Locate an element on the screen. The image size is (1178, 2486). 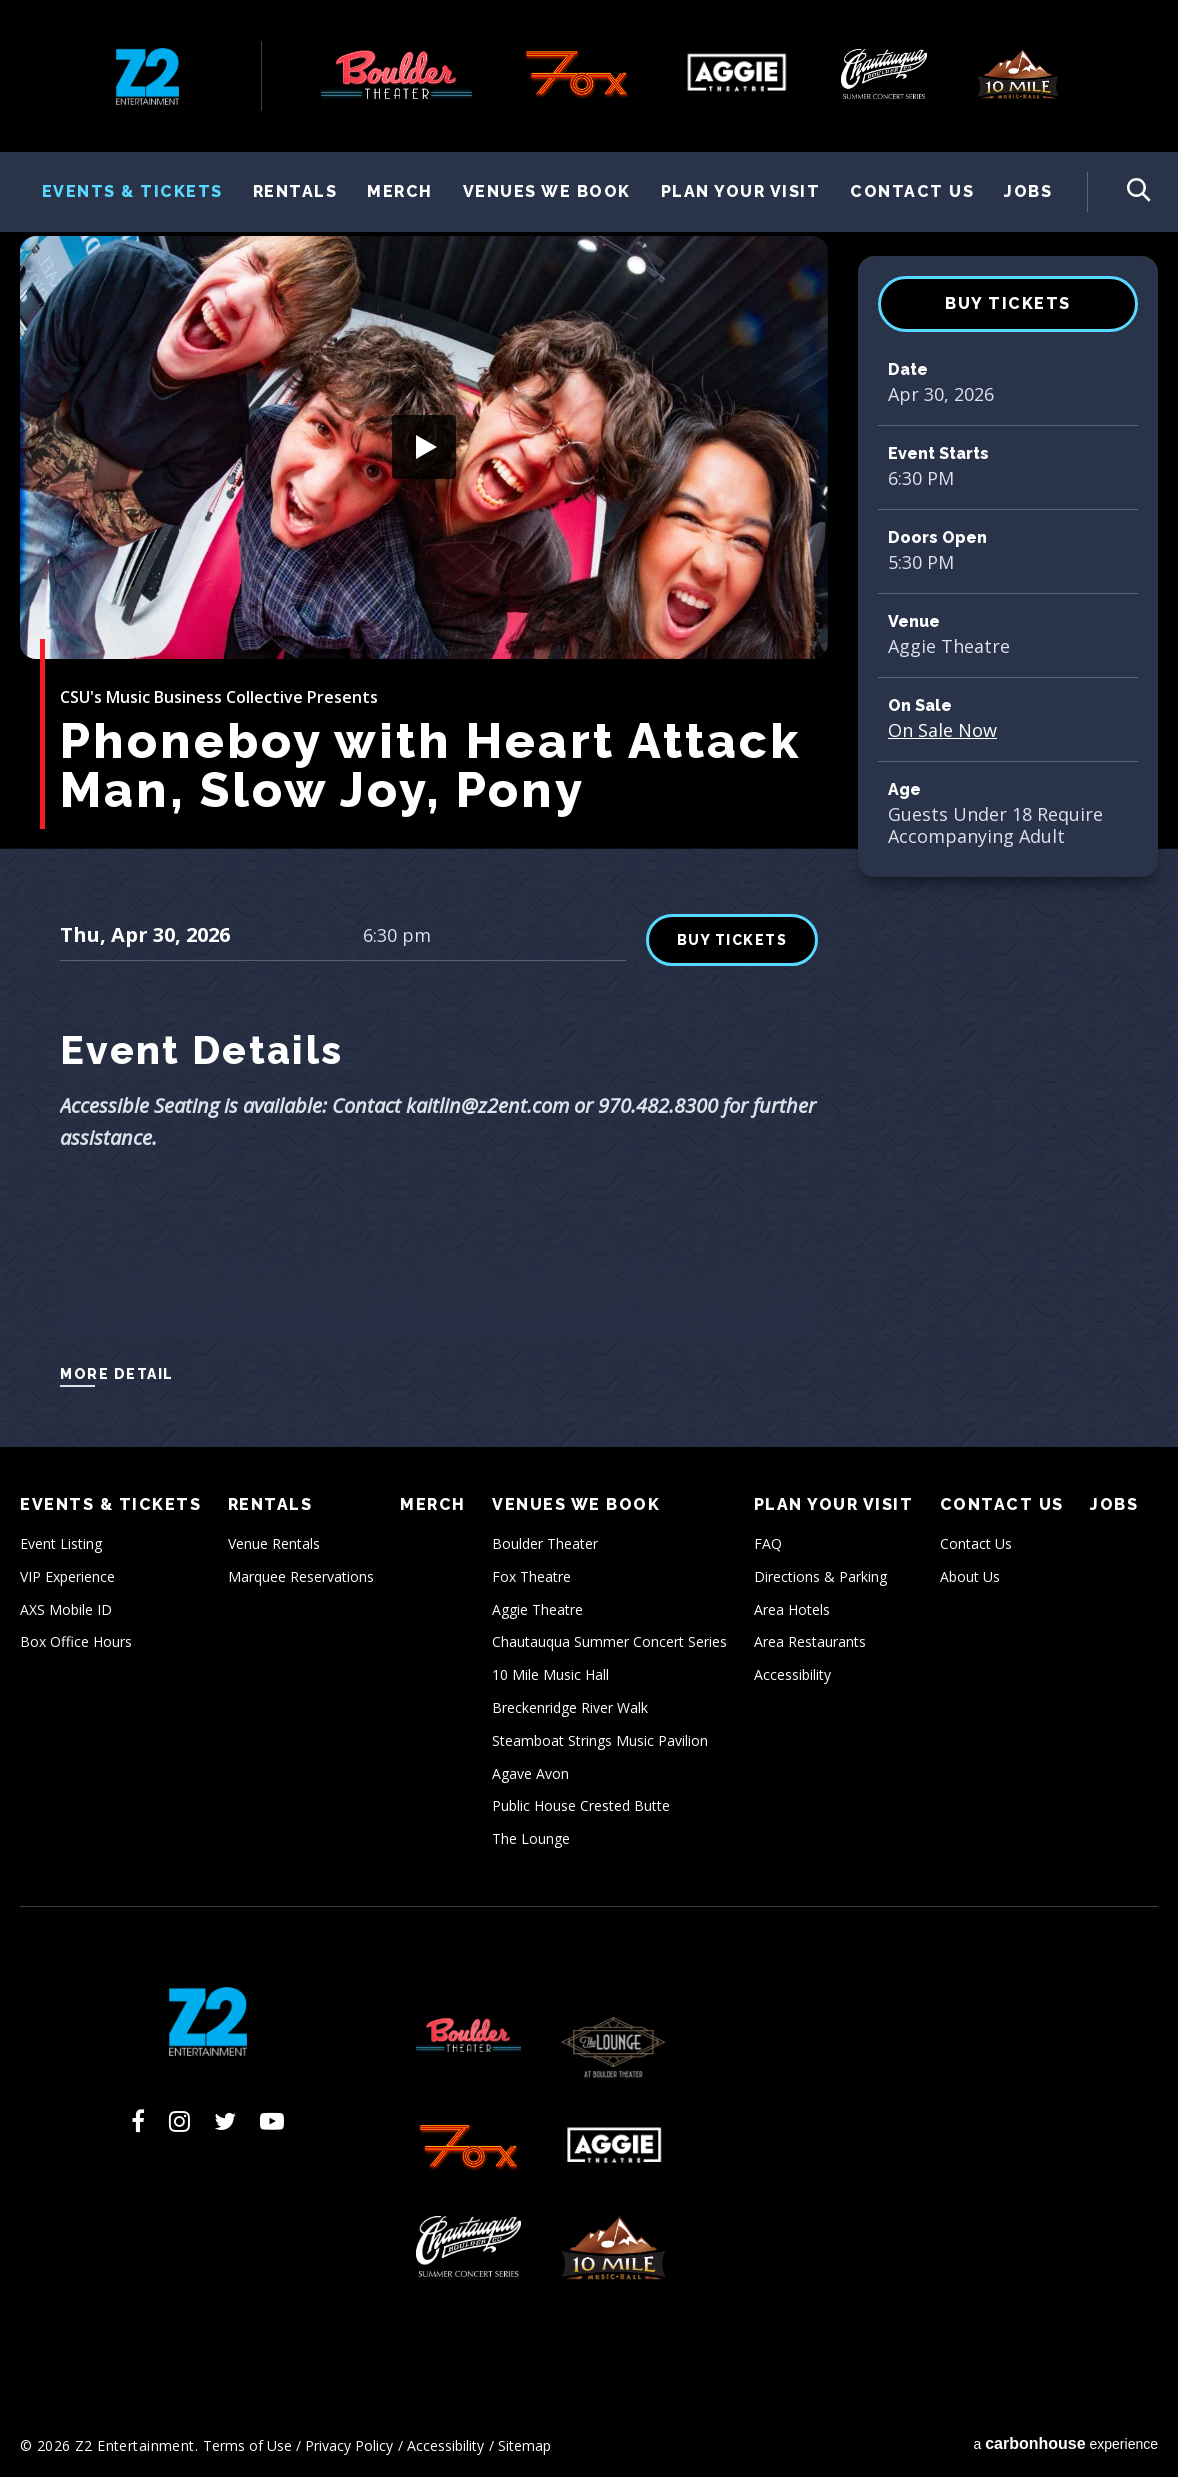
Event Listing is located at coordinates (61, 1551).